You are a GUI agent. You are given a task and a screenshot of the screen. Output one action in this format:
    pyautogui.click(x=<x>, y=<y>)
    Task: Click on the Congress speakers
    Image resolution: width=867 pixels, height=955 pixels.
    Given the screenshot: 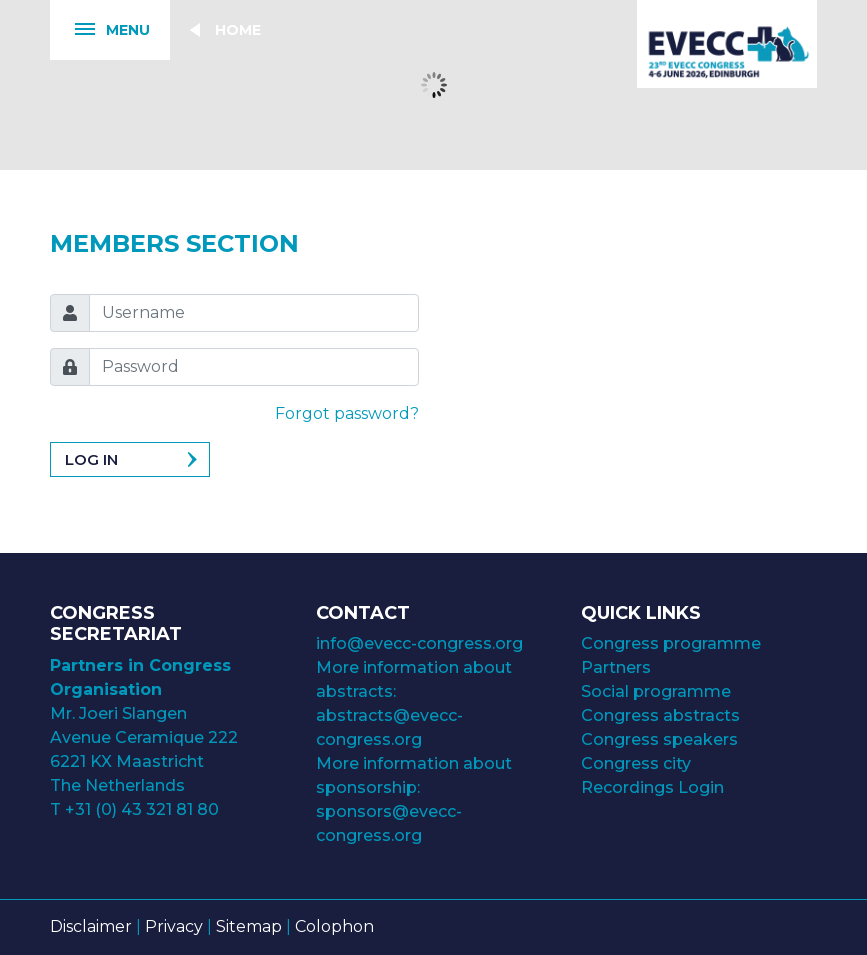 What is the action you would take?
    pyautogui.click(x=659, y=739)
    